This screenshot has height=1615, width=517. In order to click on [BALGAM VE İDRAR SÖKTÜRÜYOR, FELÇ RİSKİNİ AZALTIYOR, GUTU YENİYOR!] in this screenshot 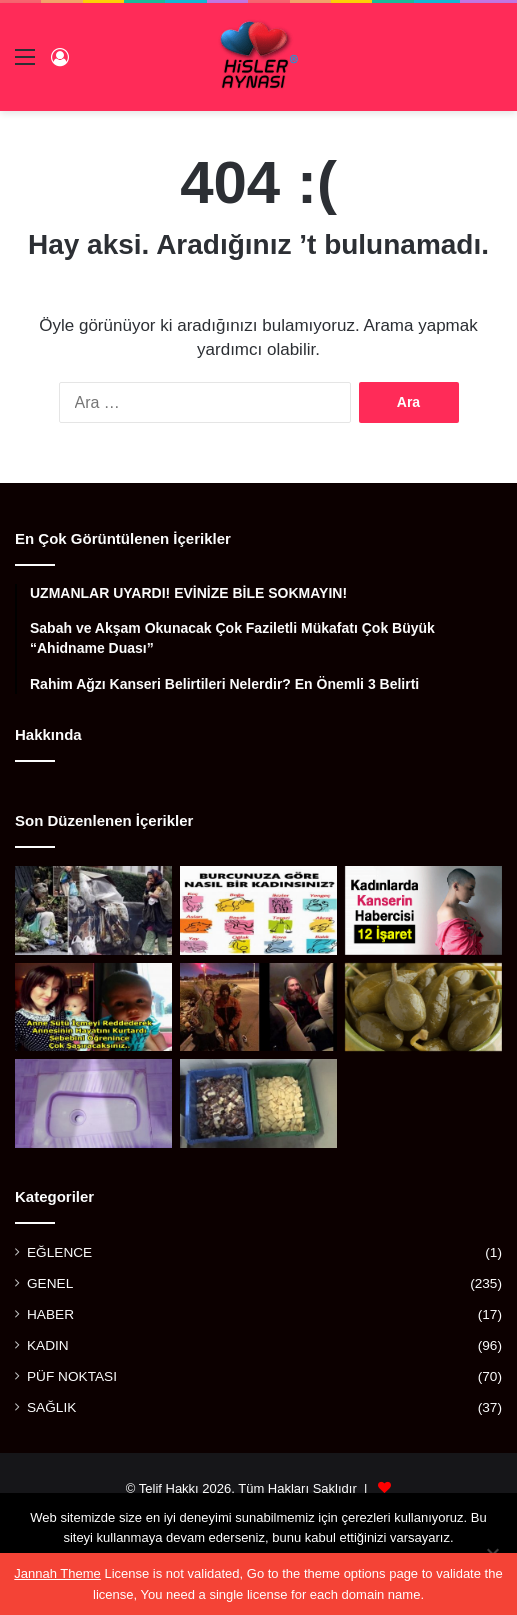, I will do `click(423, 1007)`.